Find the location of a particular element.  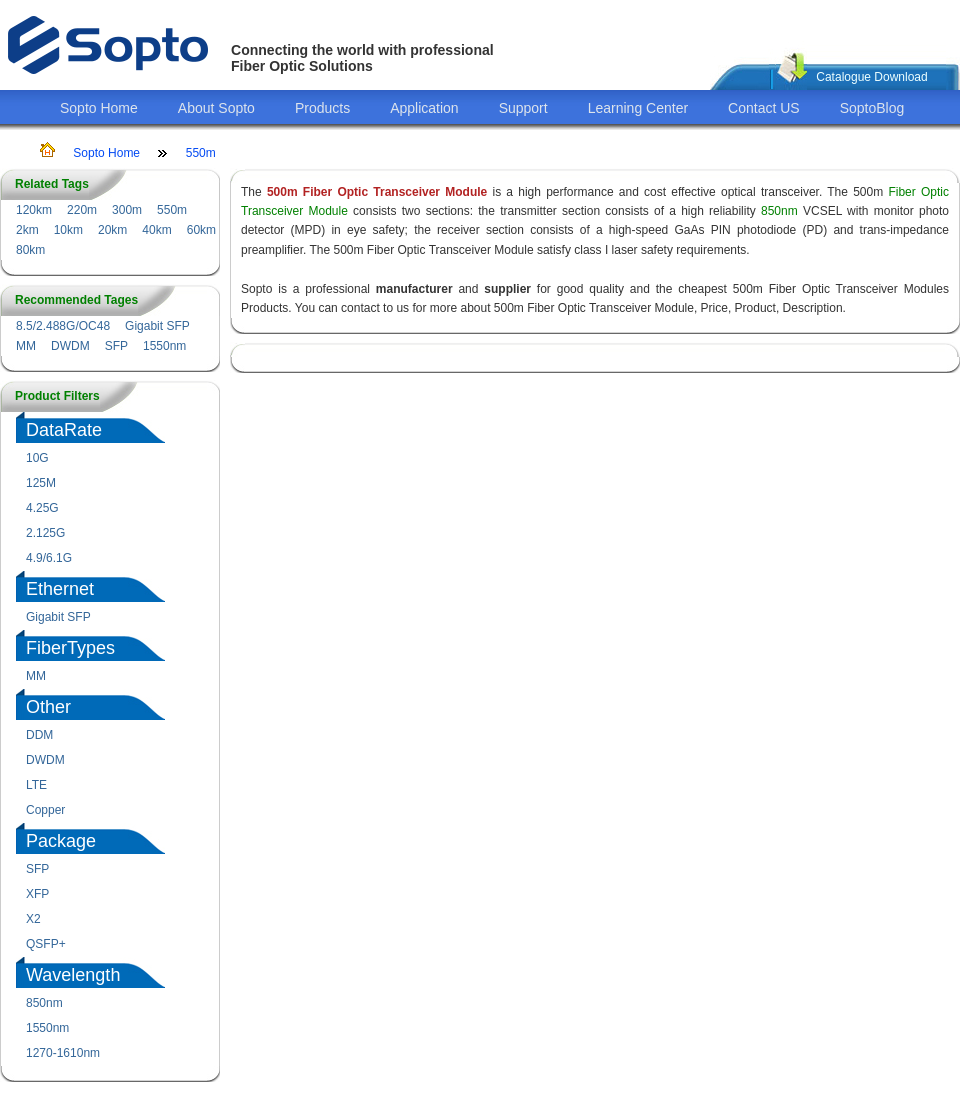

550m is located at coordinates (201, 153).